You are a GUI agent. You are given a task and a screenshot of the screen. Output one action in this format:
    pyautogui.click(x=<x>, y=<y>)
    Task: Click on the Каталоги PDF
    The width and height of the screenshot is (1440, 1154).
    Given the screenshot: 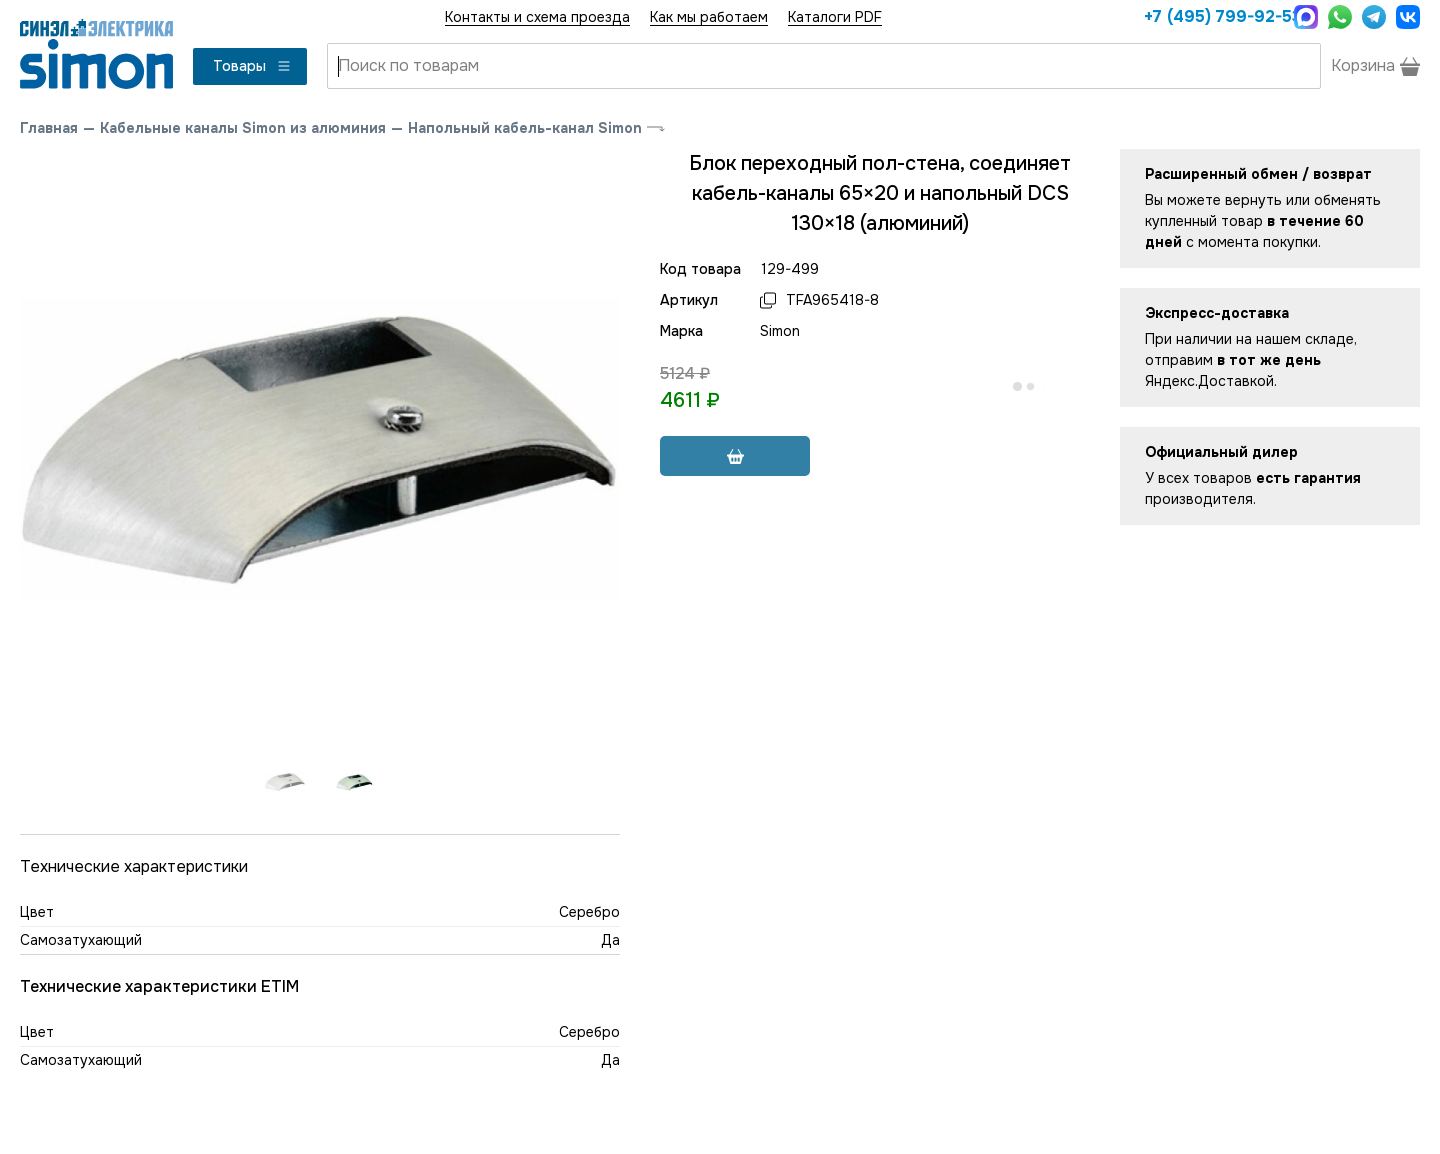 What is the action you would take?
    pyautogui.click(x=835, y=17)
    